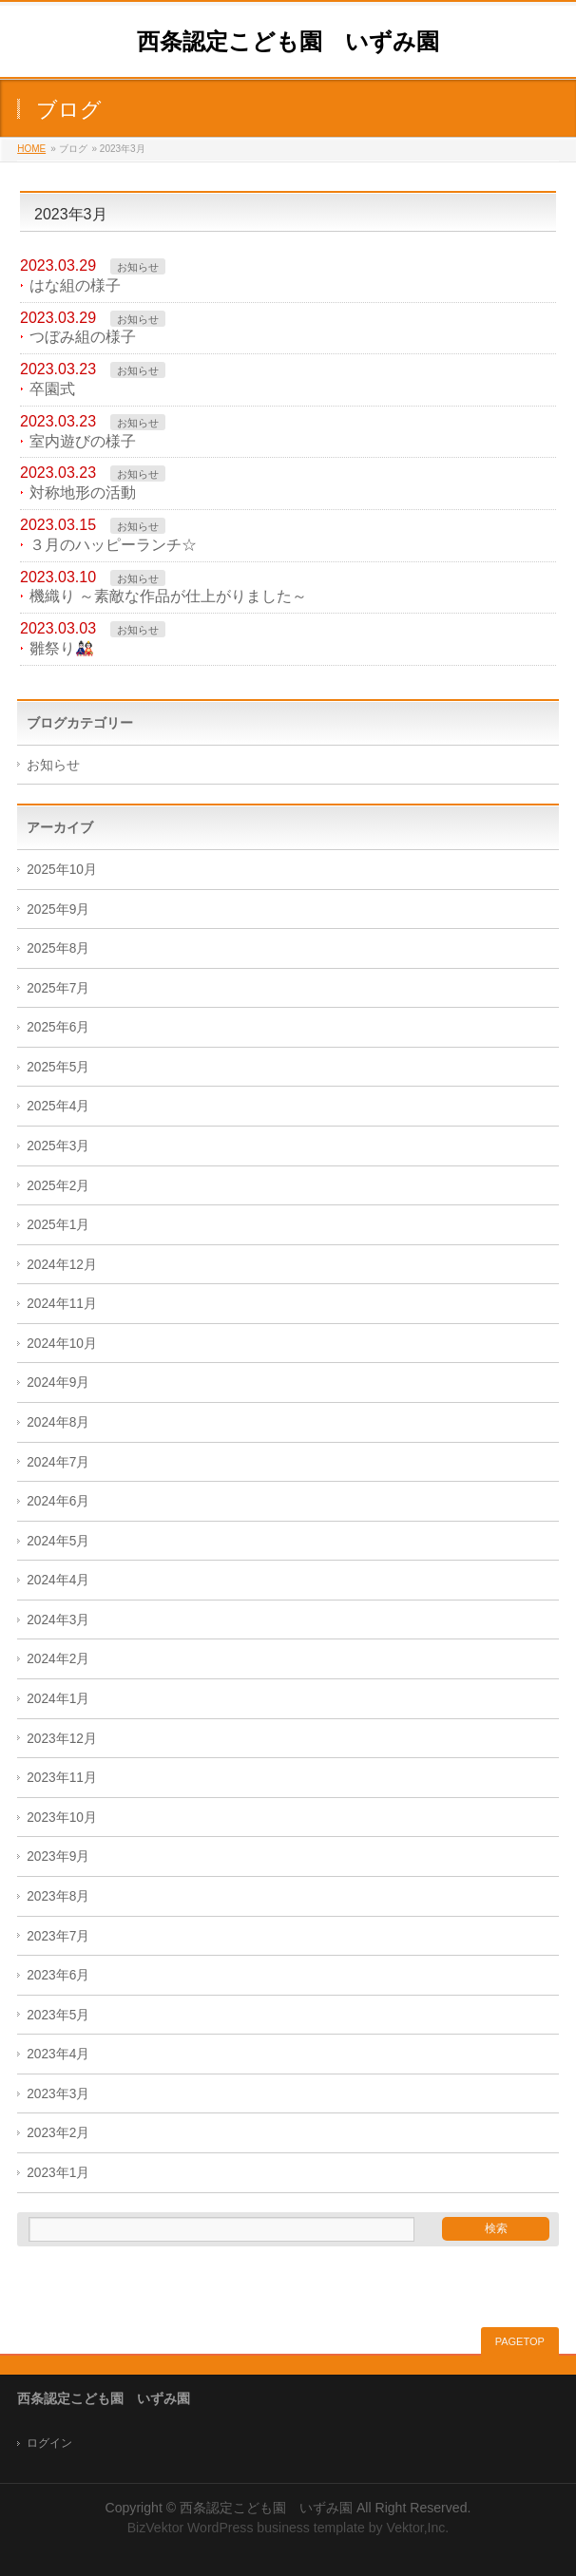 The height and width of the screenshot is (2576, 576). Describe the element at coordinates (58, 1225) in the screenshot. I see `2025年1月` at that location.